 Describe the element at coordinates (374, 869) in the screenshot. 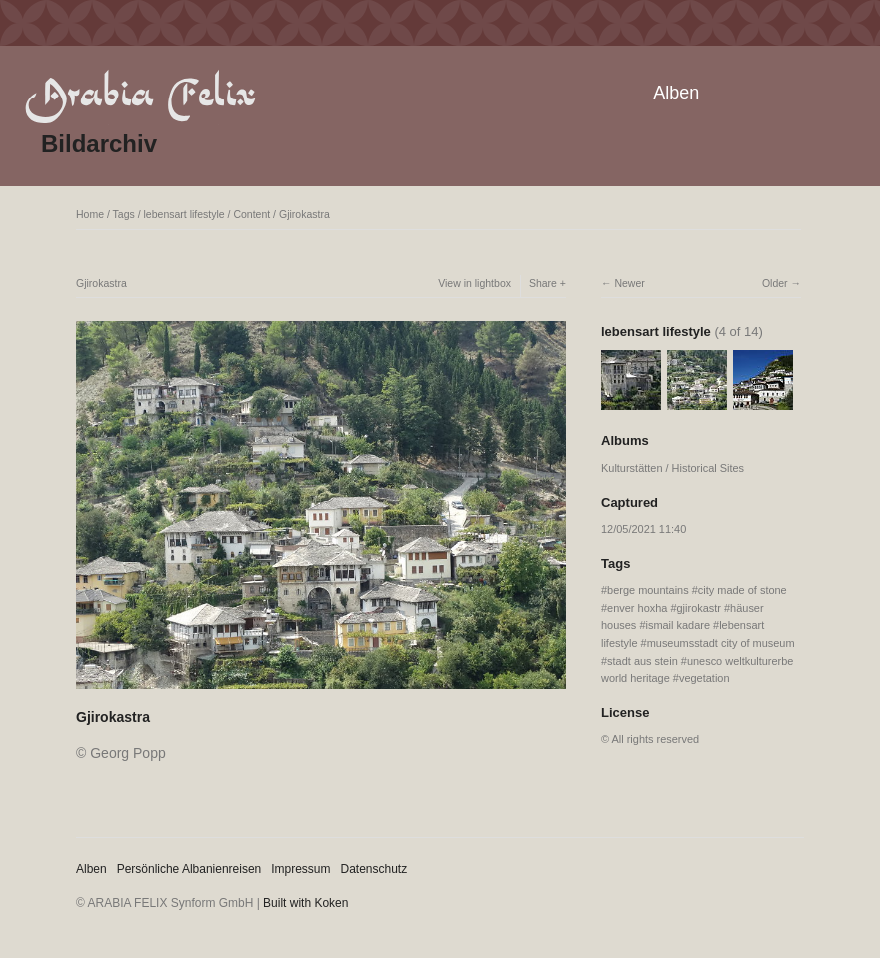

I see `Datenschutz` at that location.